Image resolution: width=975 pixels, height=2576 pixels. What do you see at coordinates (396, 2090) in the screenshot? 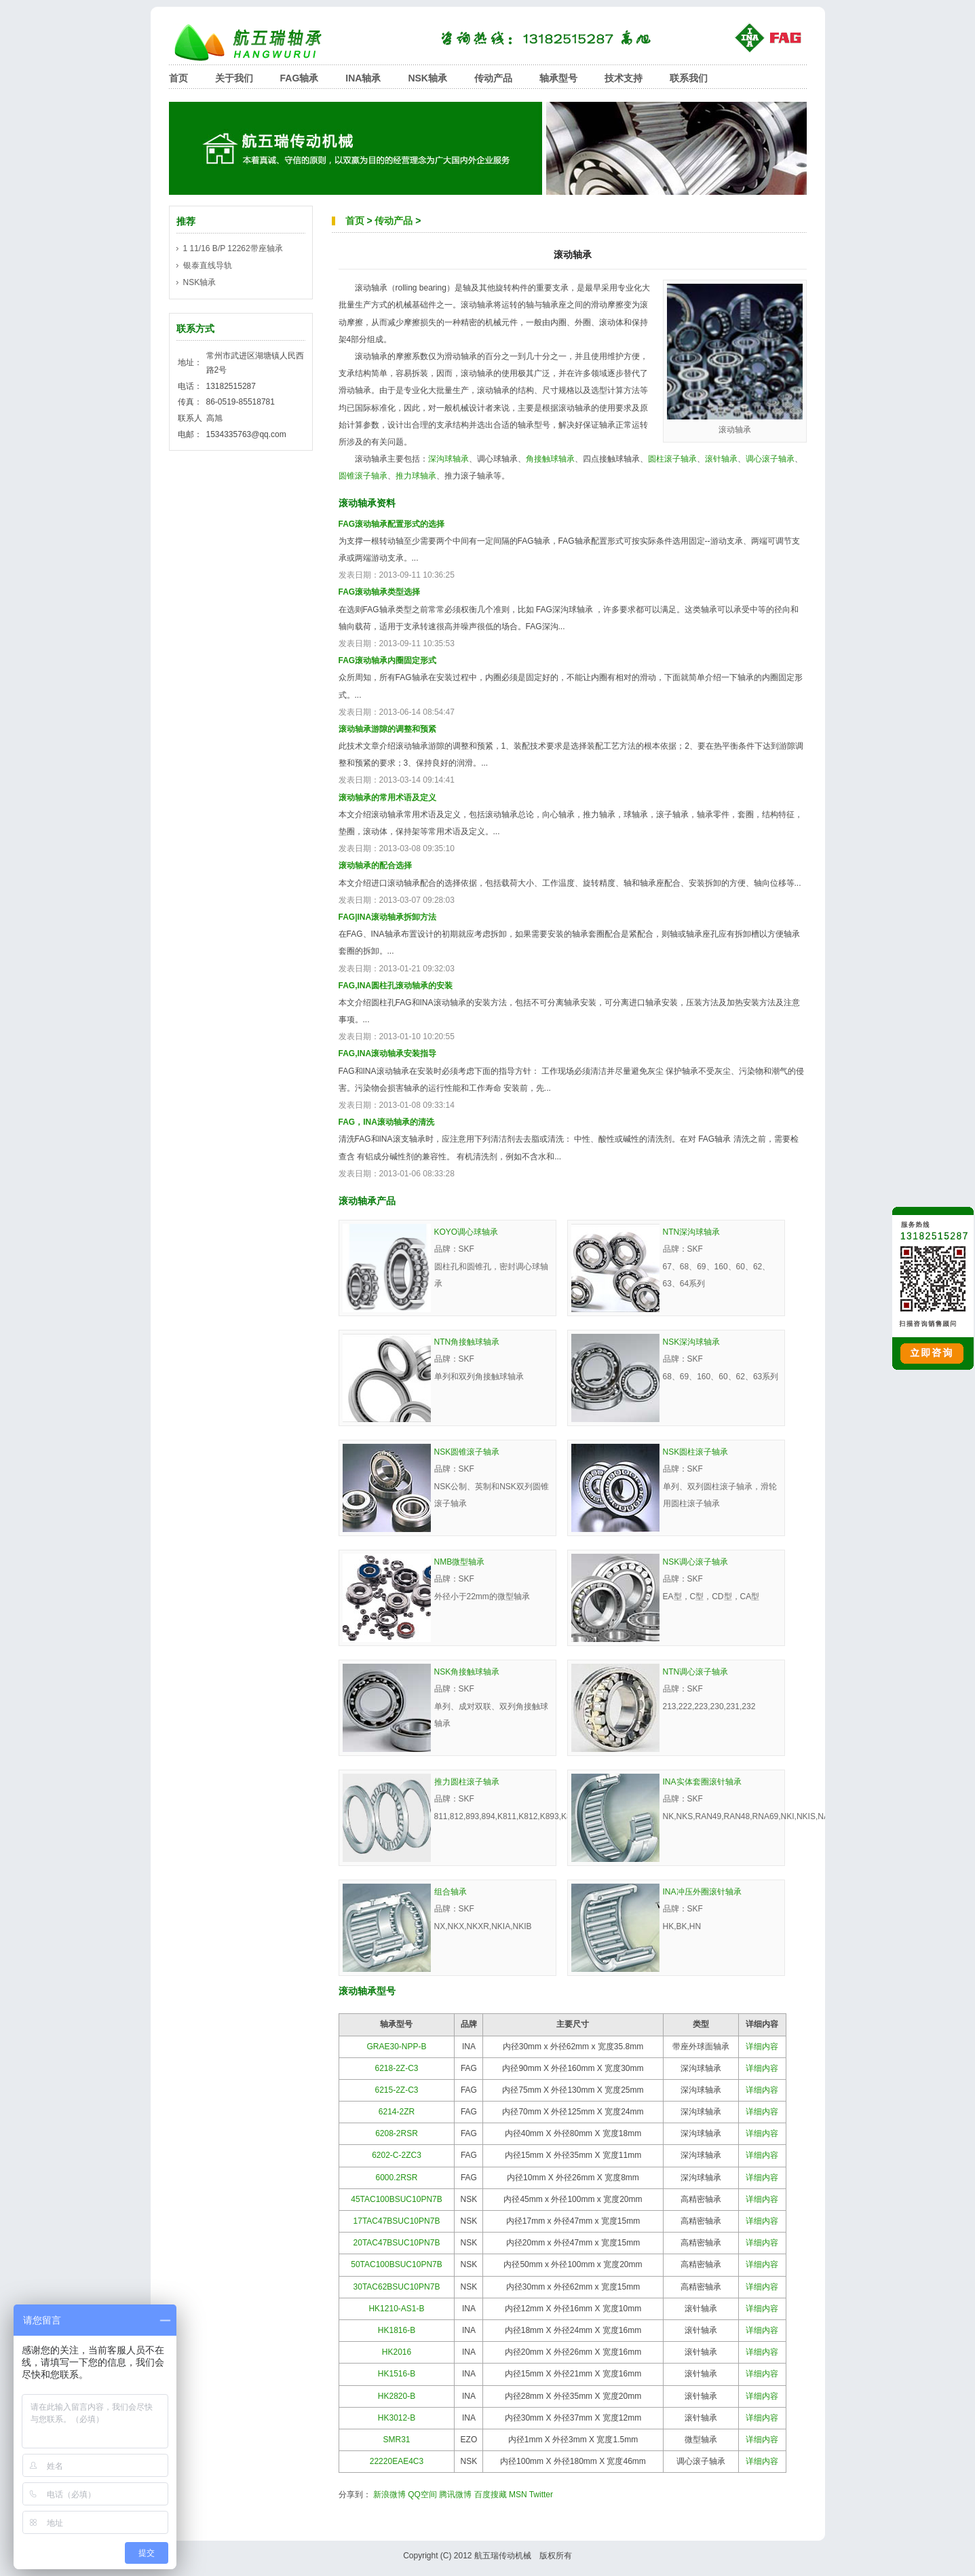
I see `6215-2Z-C3` at bounding box center [396, 2090].